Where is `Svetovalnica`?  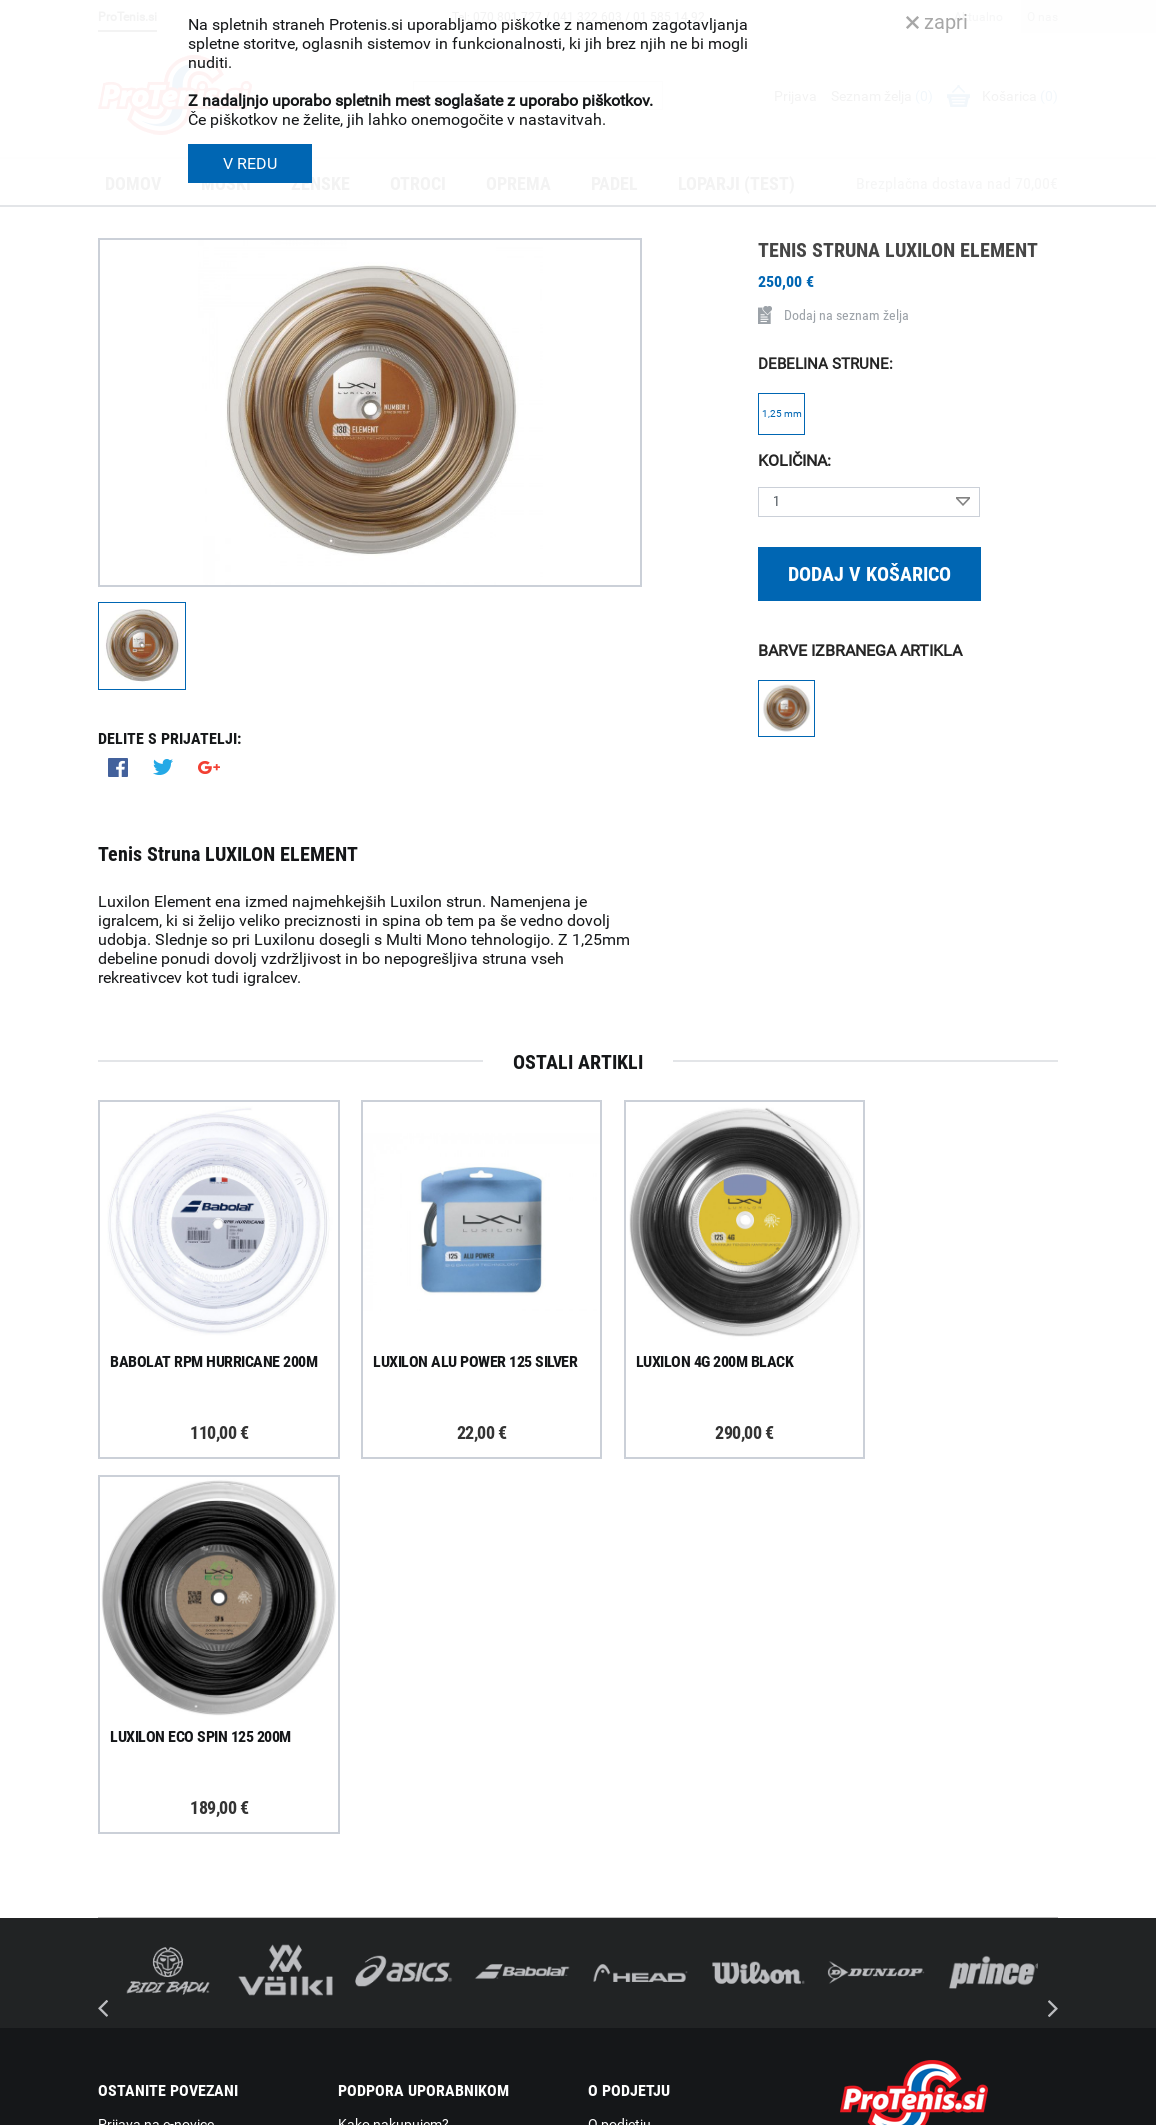
Svetovalnica is located at coordinates (627, 1958).